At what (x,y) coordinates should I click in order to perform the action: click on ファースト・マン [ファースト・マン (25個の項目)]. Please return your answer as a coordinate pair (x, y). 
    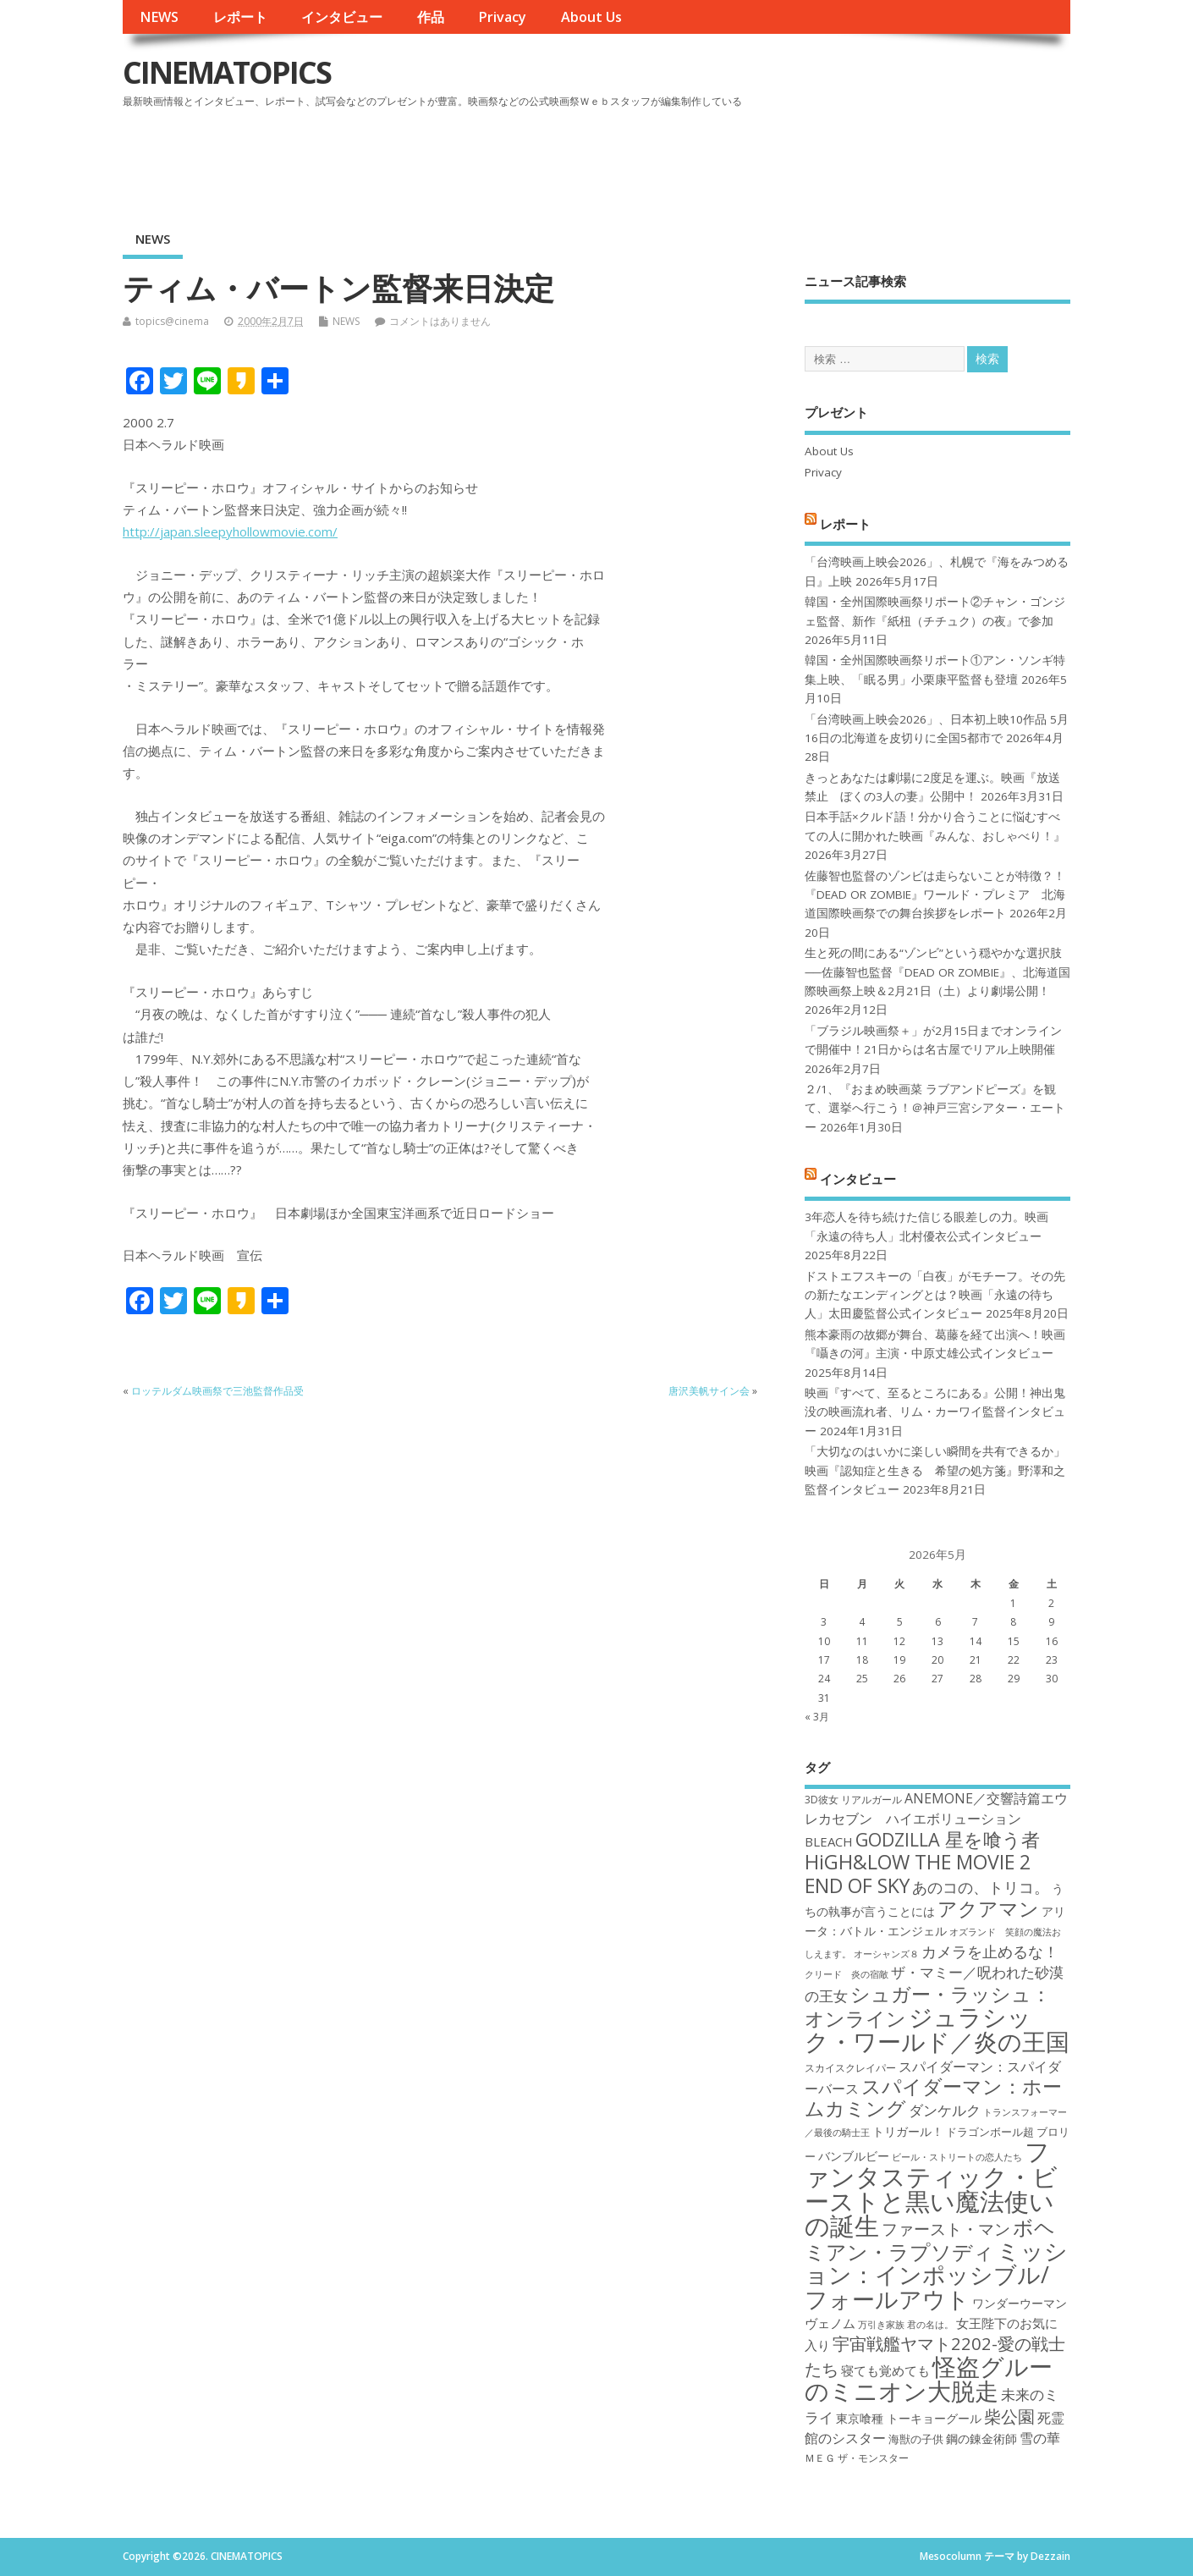
    Looking at the image, I should click on (946, 2228).